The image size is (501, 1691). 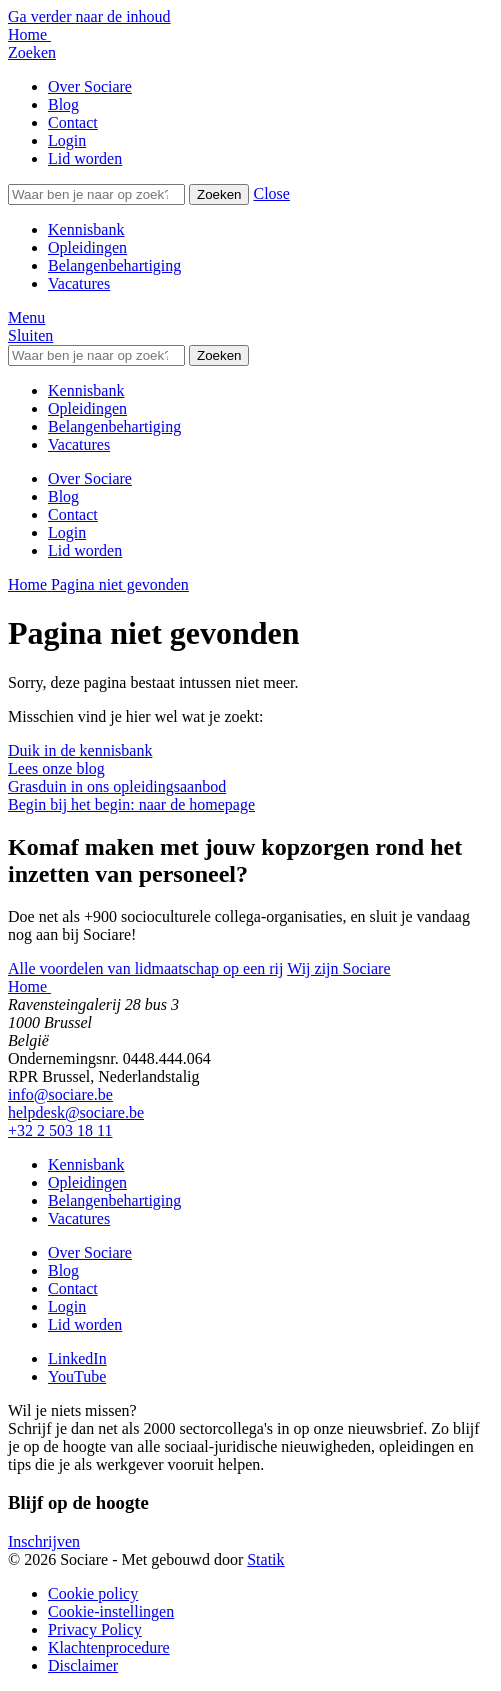 What do you see at coordinates (86, 229) in the screenshot?
I see `Kennisbank` at bounding box center [86, 229].